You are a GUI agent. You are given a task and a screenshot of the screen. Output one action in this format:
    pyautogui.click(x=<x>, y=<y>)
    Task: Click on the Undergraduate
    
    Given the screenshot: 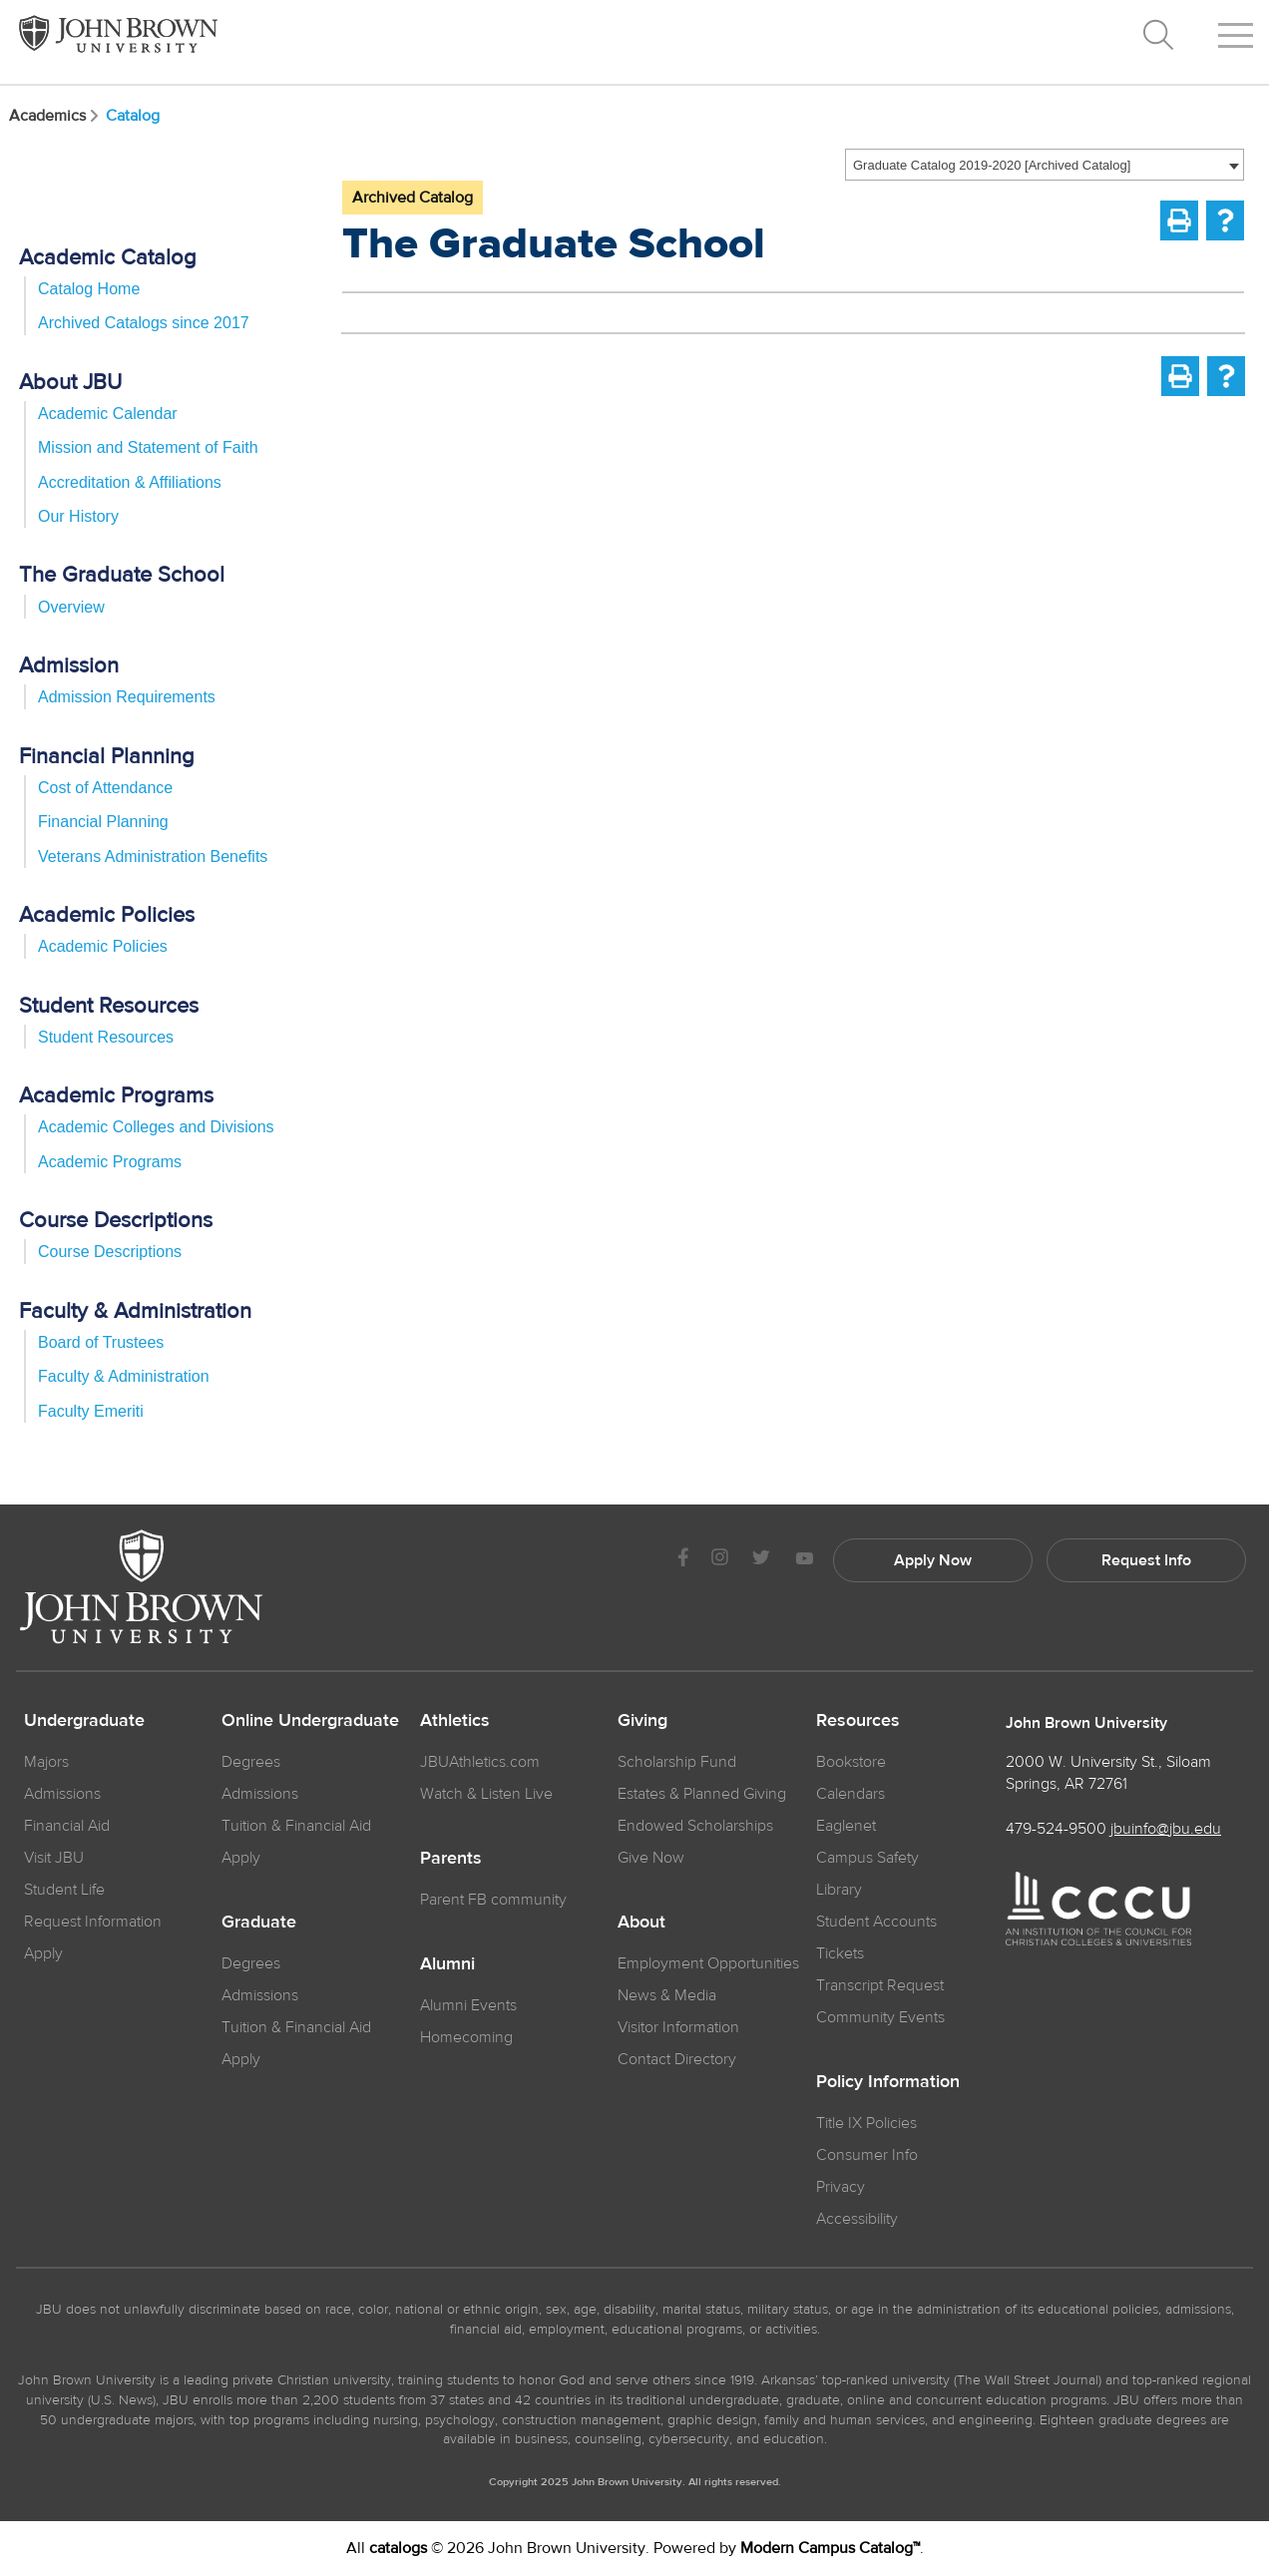 What is the action you would take?
    pyautogui.click(x=84, y=1721)
    